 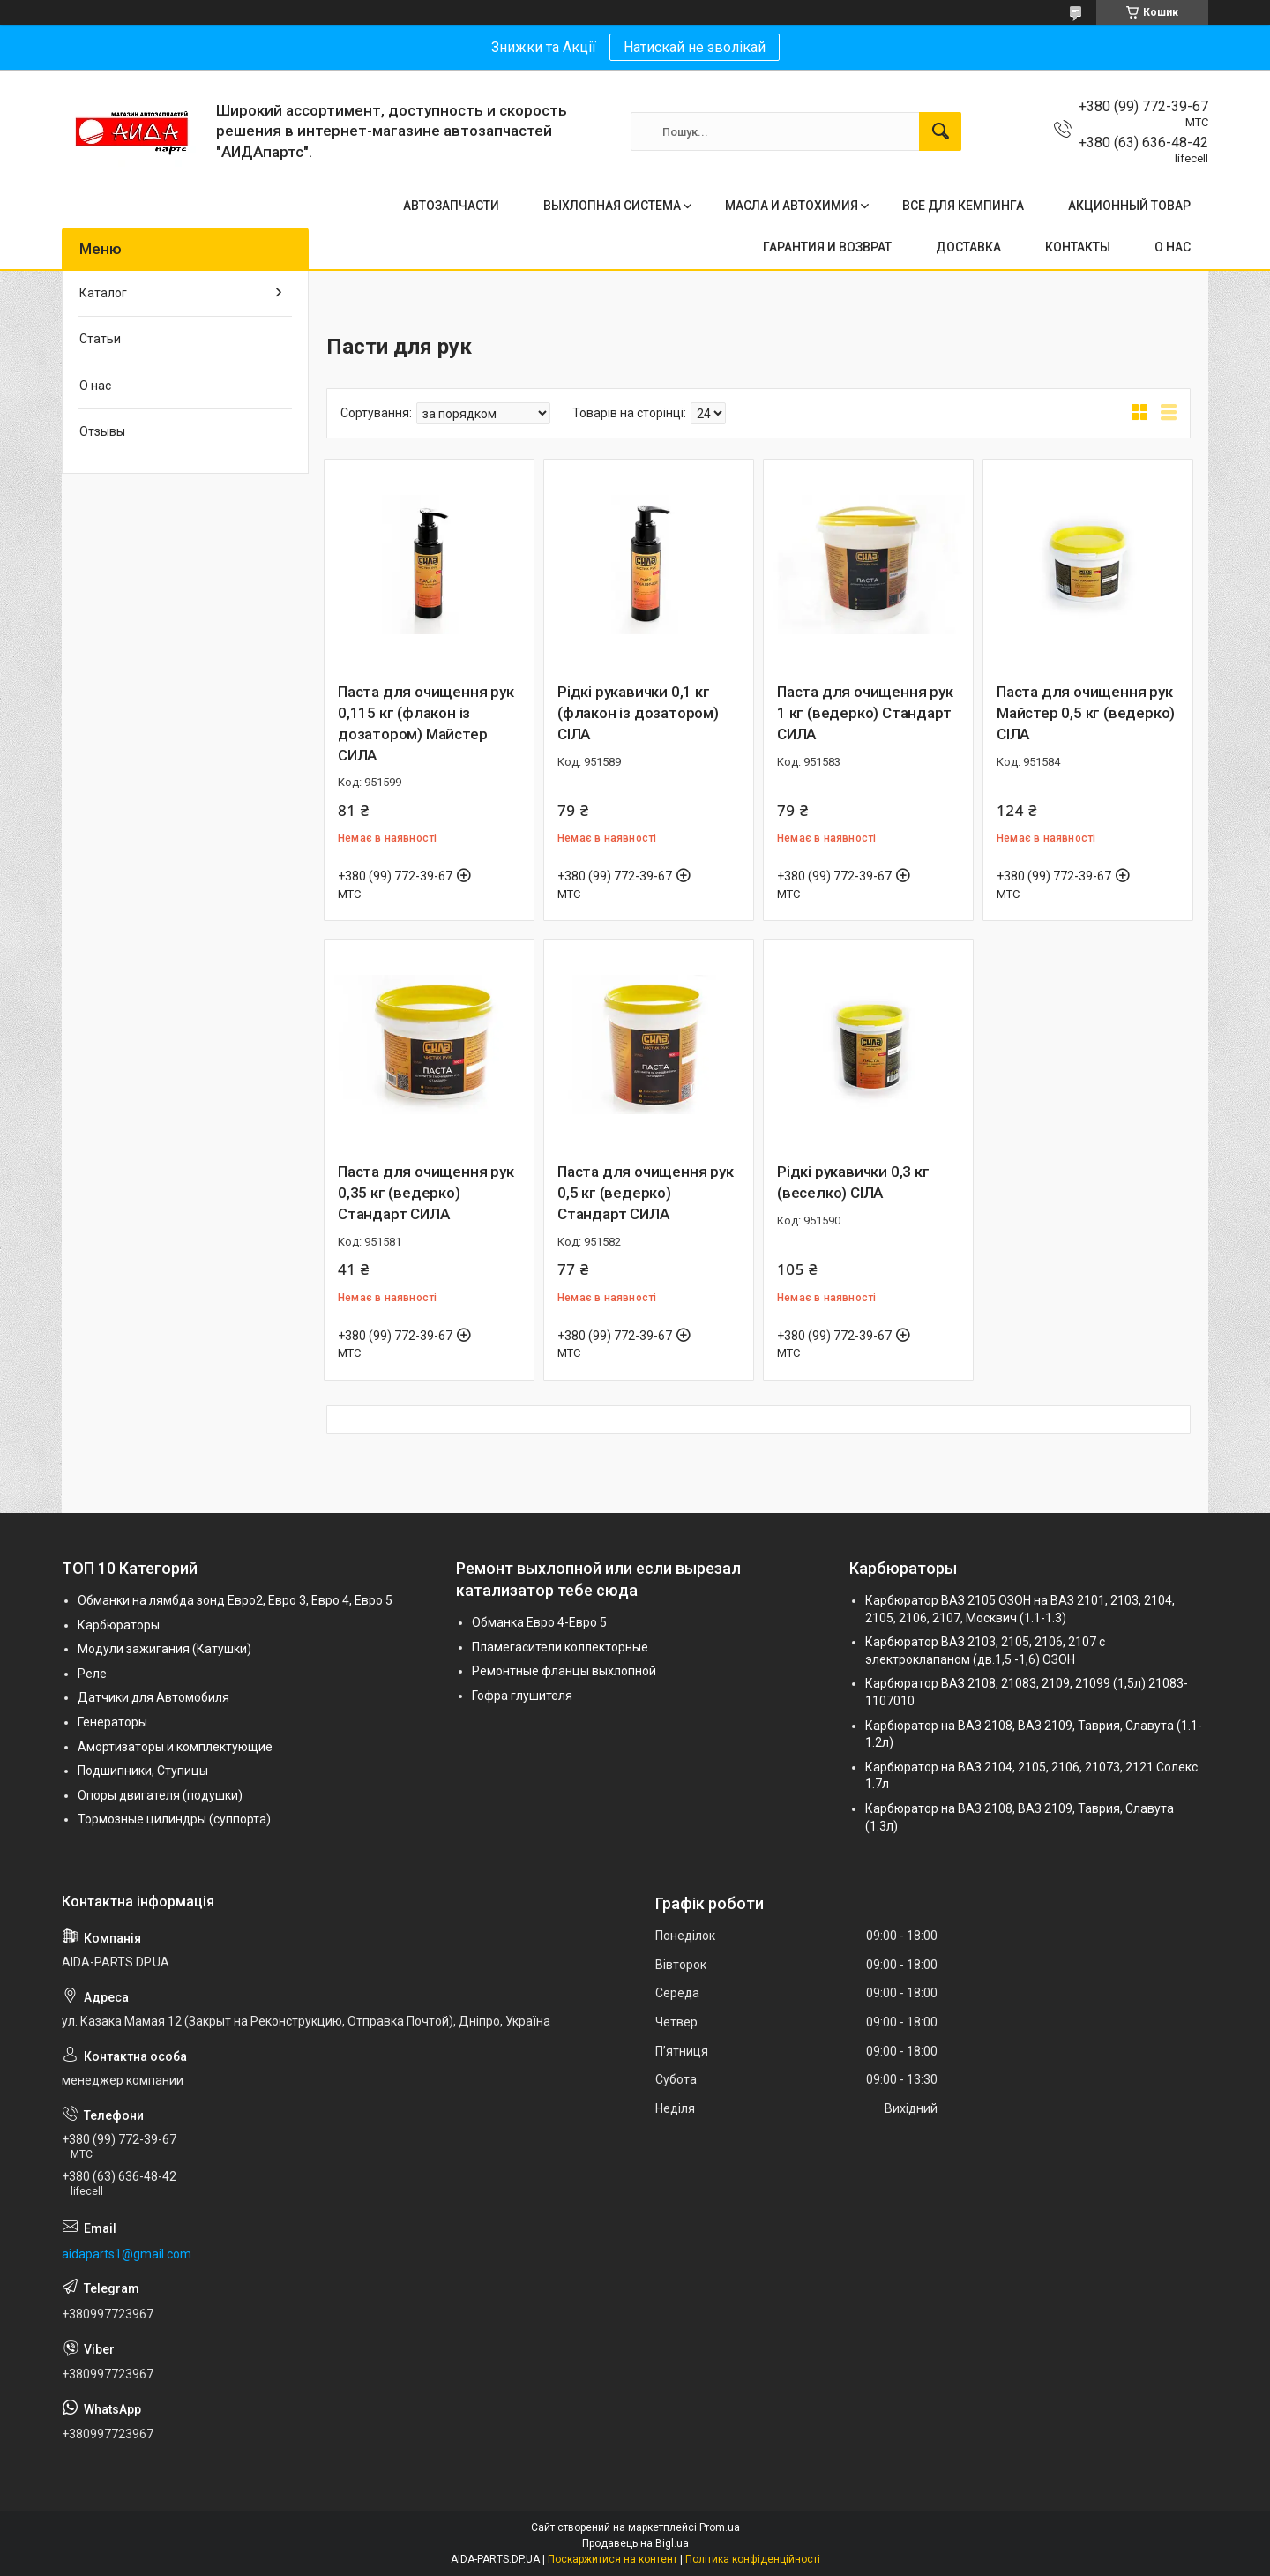 I want to click on Модули зажигания (Катушки), so click(x=164, y=1649).